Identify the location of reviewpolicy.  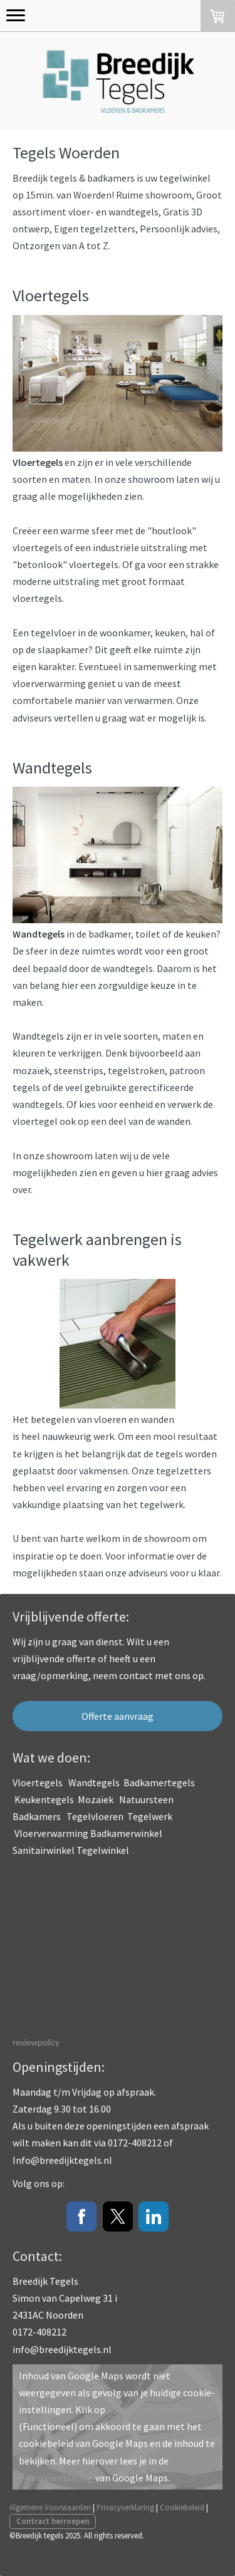
(36, 2042).